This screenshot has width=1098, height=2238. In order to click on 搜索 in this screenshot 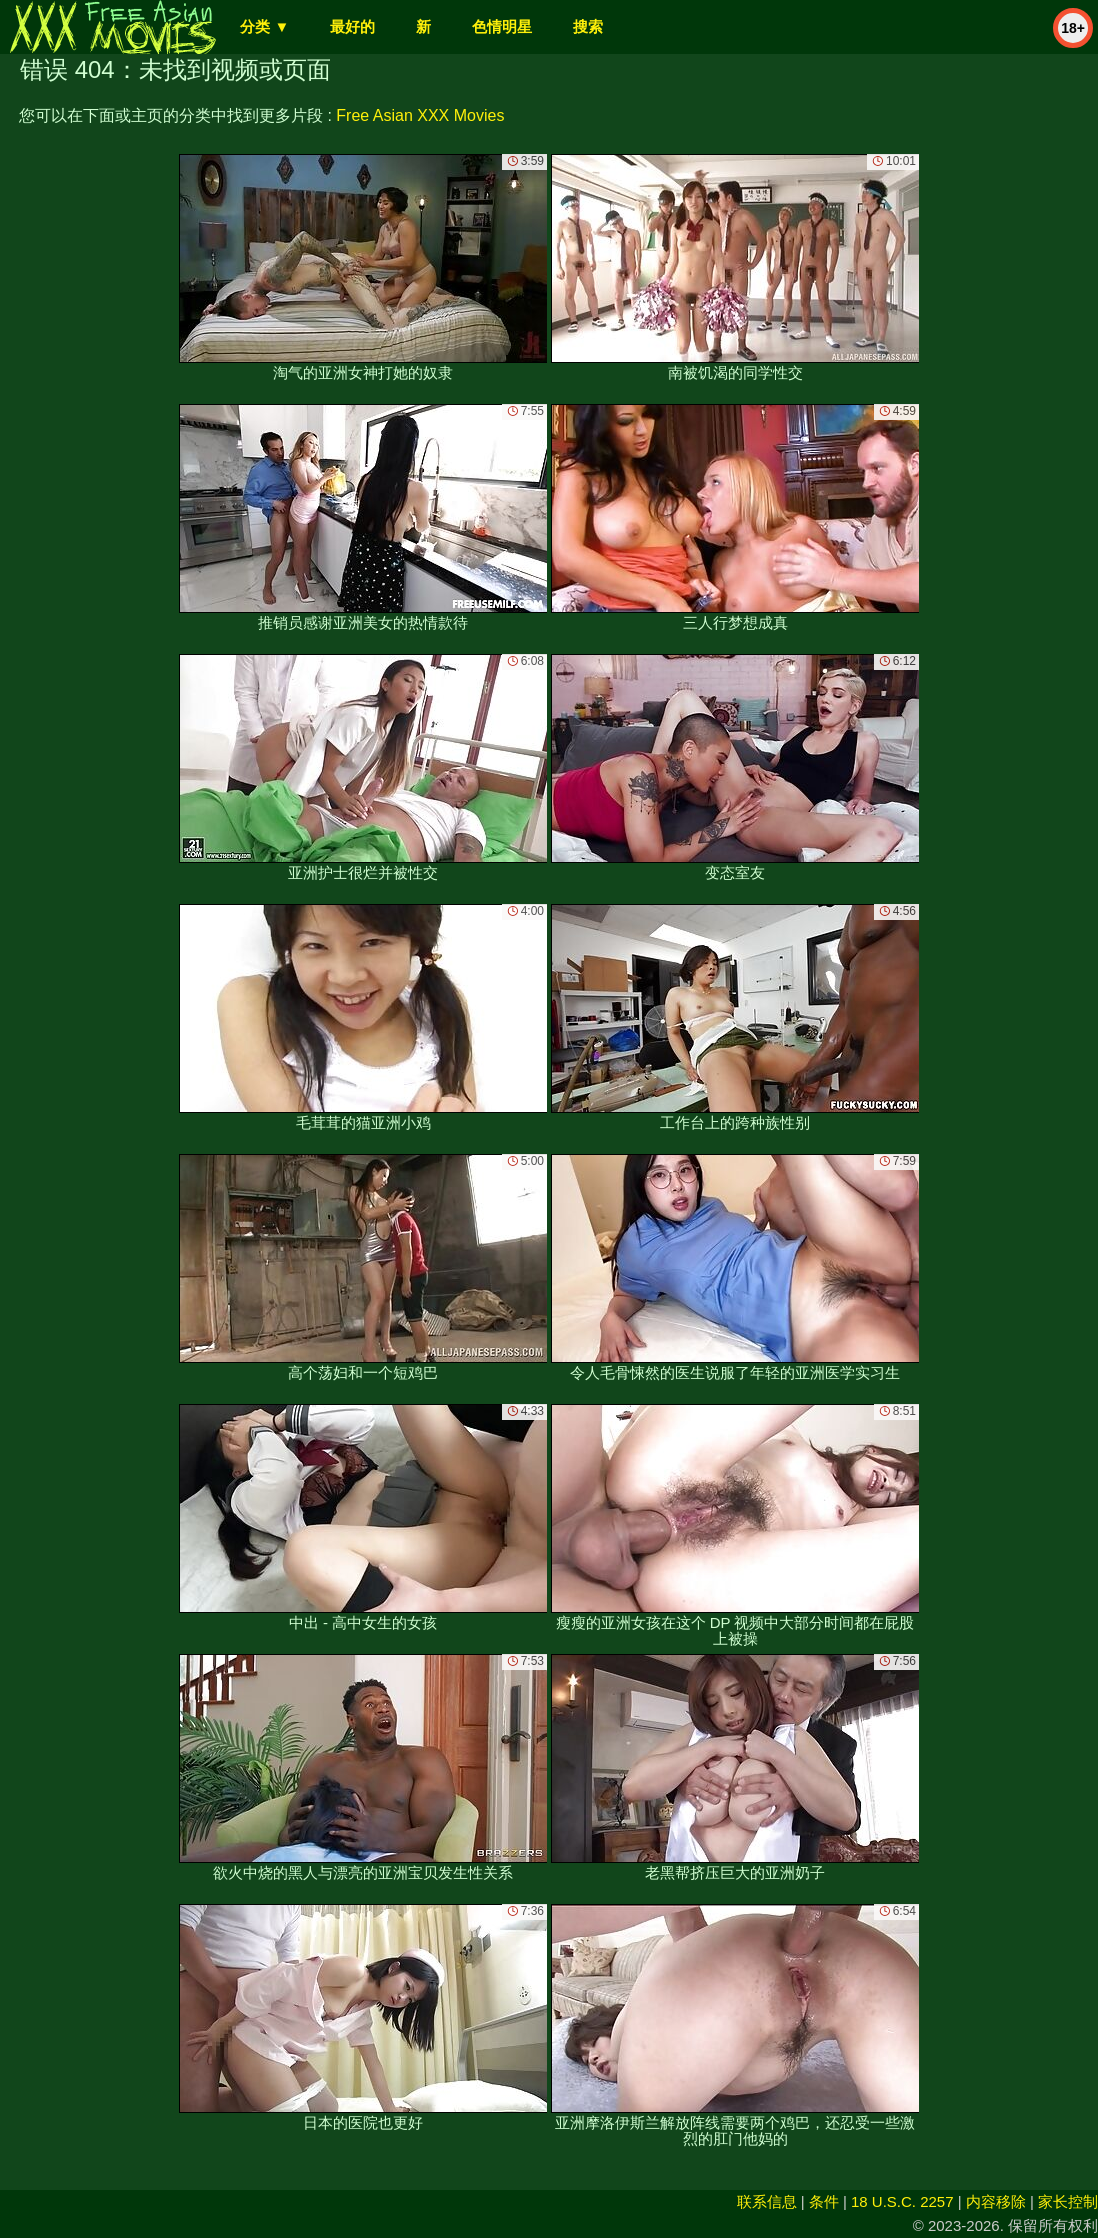, I will do `click(588, 26)`.